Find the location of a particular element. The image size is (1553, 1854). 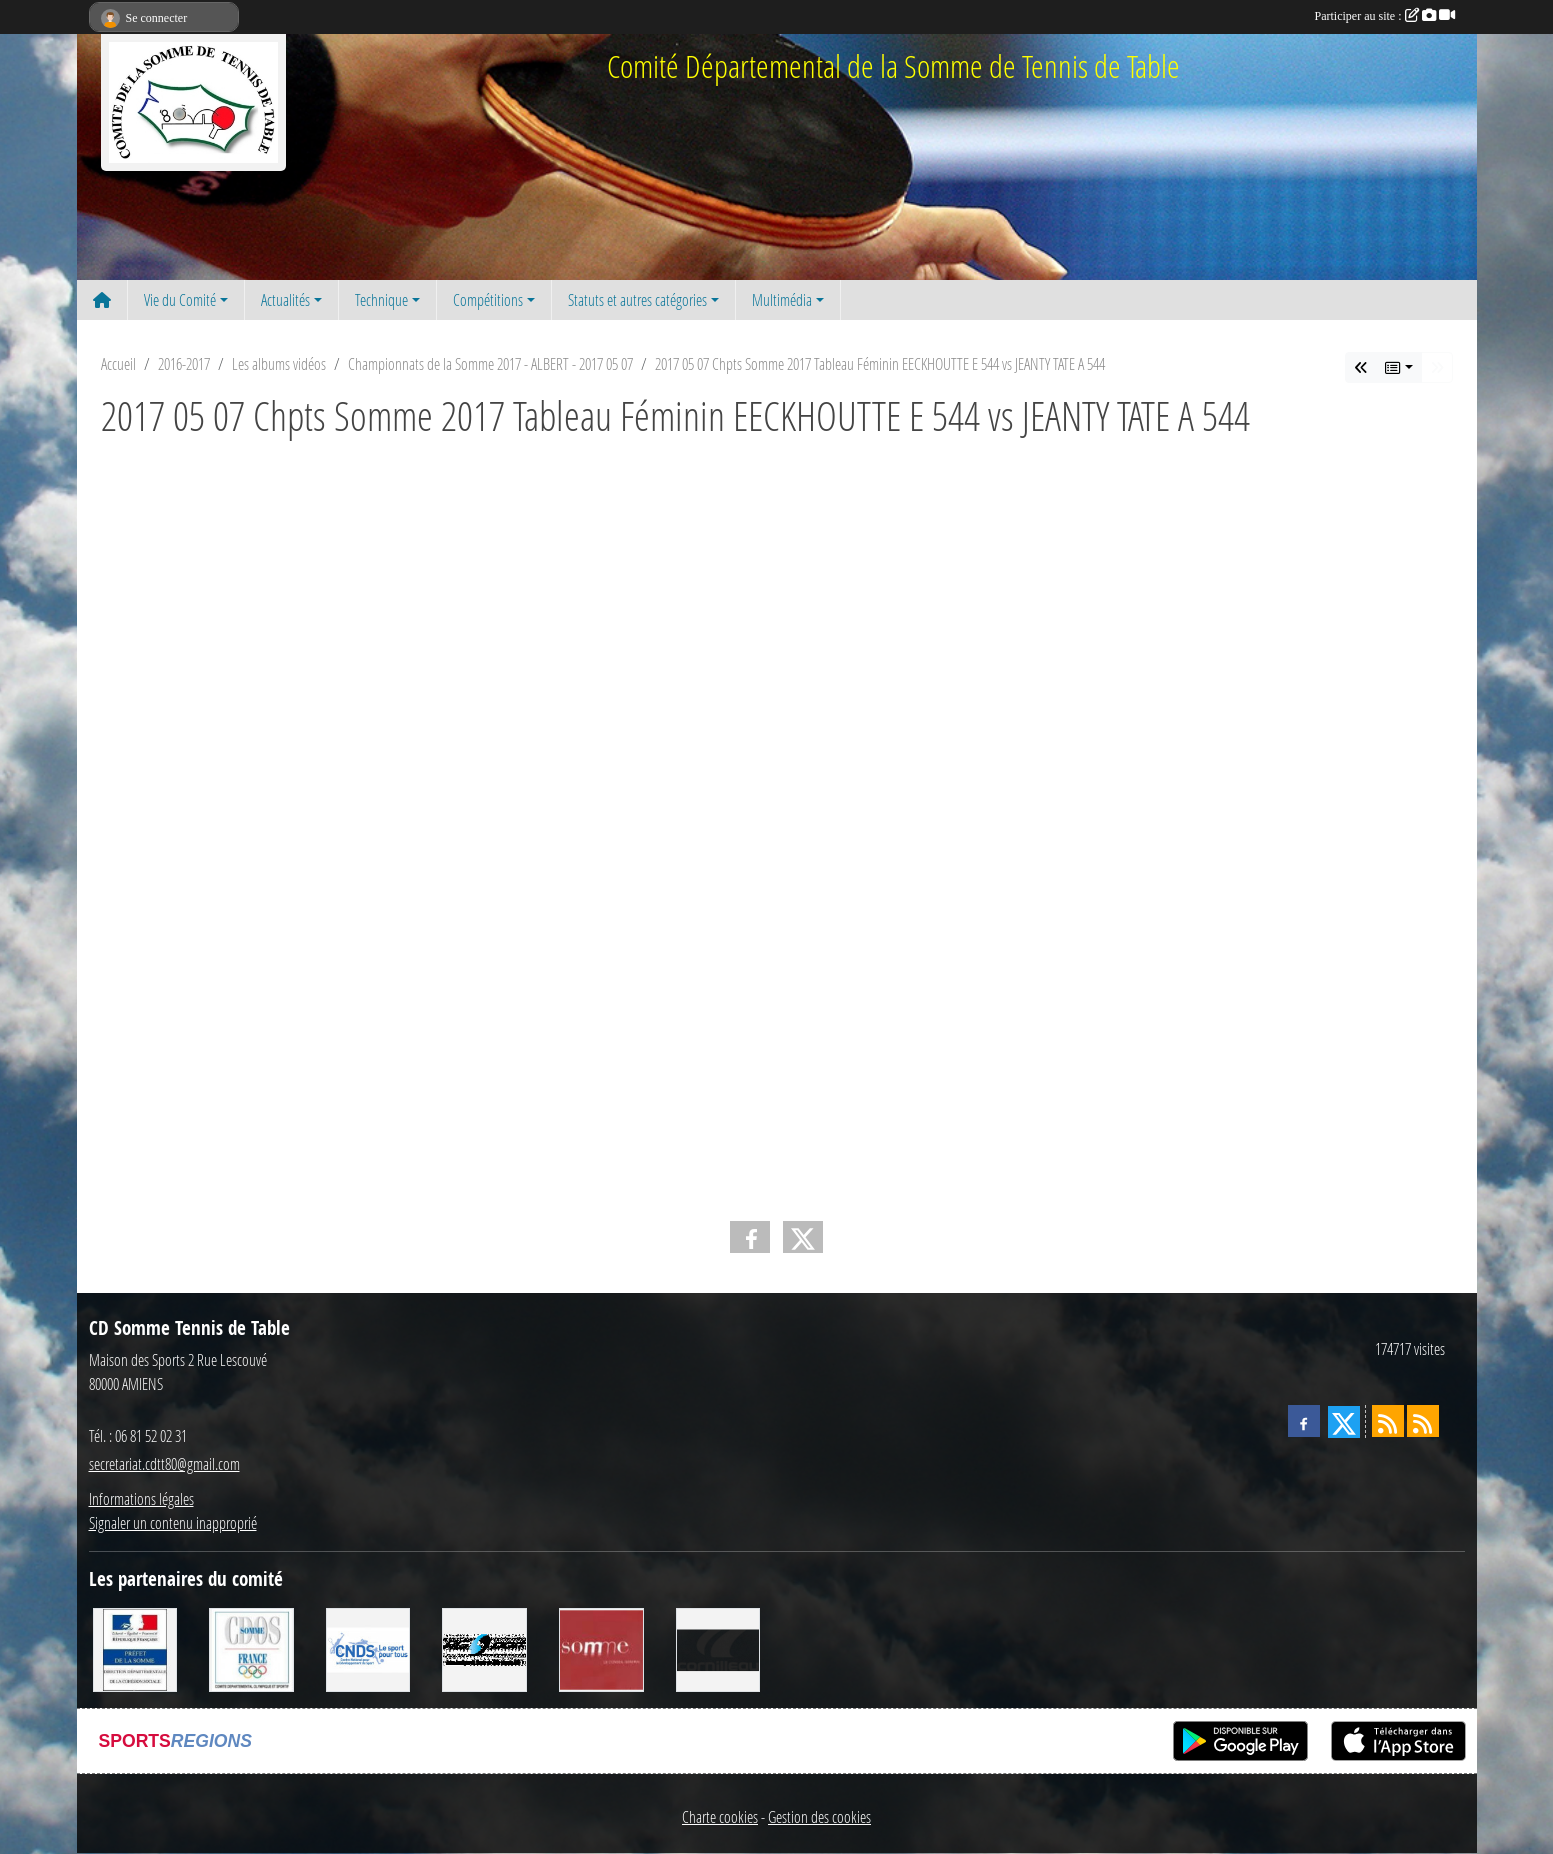

[Flux rss des actualités] is located at coordinates (1388, 1421).